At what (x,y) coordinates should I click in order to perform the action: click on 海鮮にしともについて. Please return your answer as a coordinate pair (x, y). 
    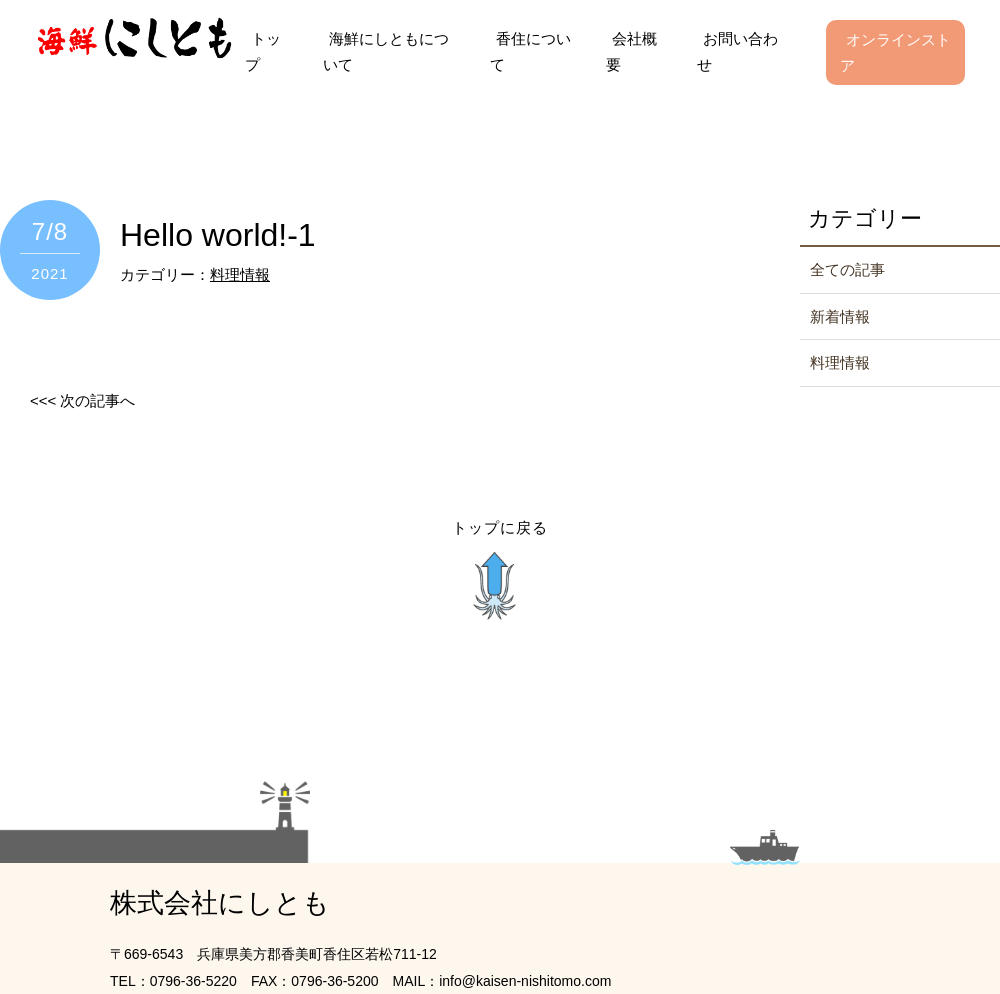
    Looking at the image, I should click on (386, 51).